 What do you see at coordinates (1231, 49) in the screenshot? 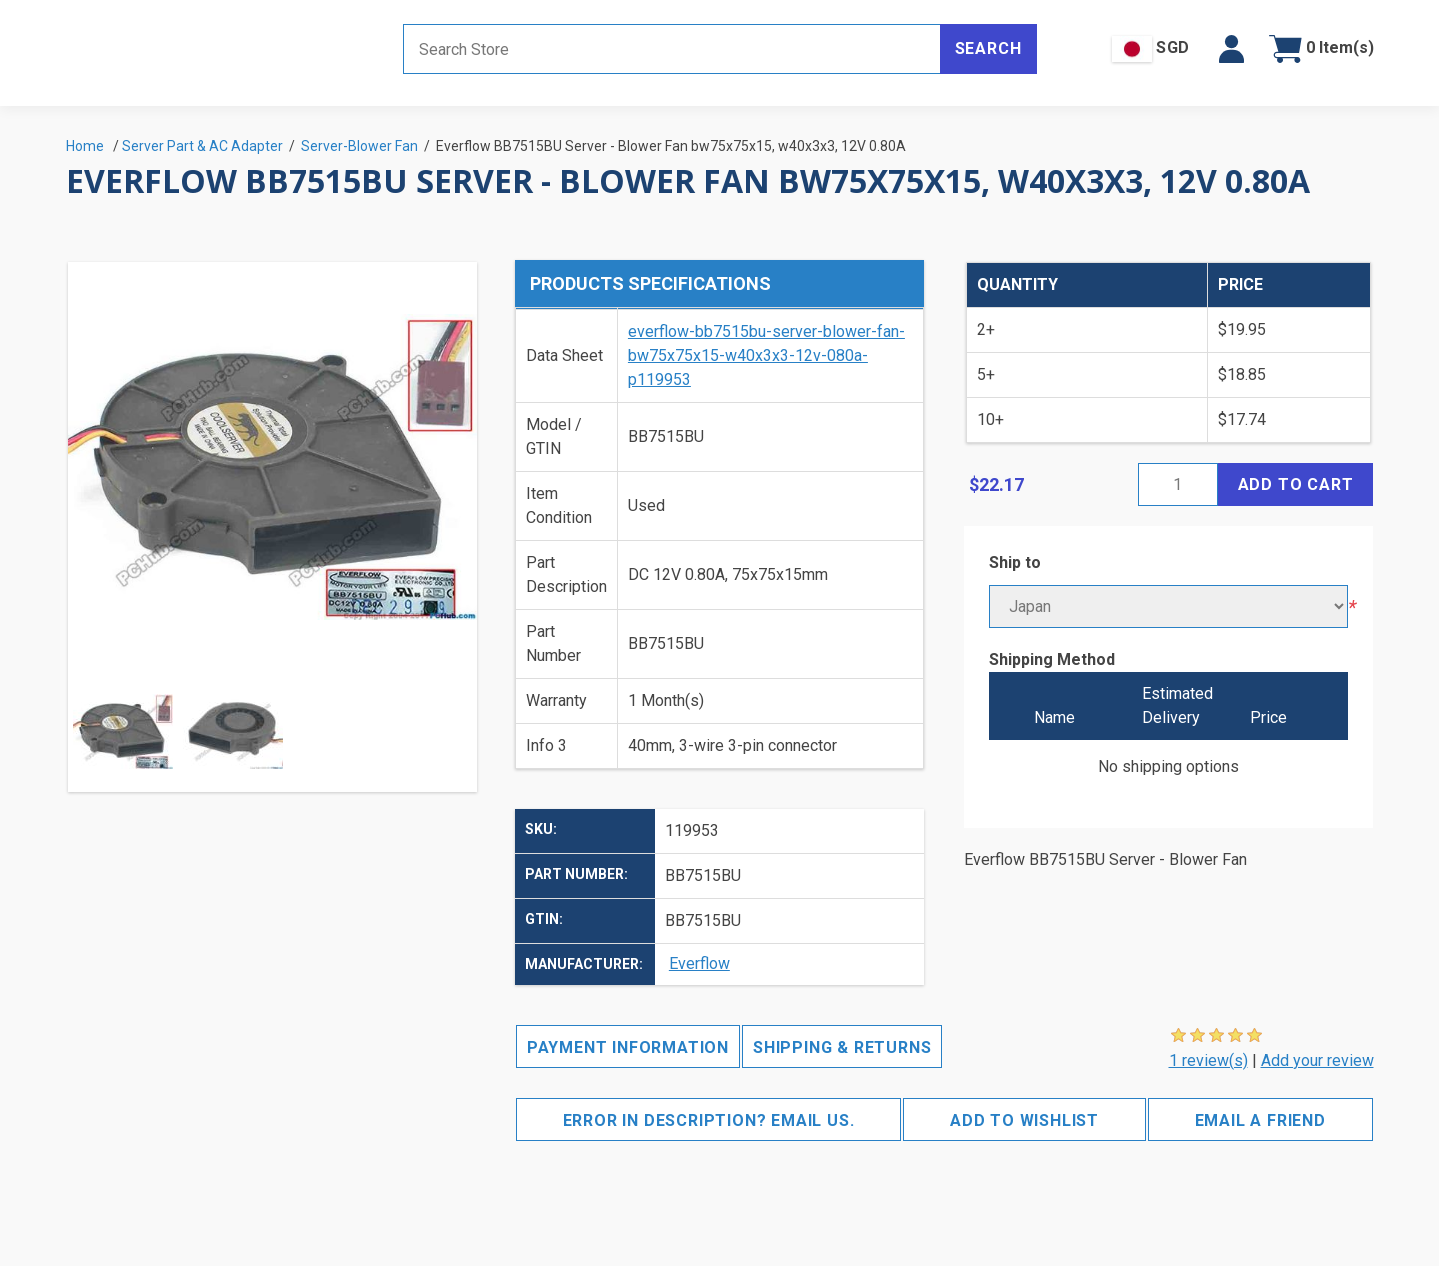
I see `[button]` at bounding box center [1231, 49].